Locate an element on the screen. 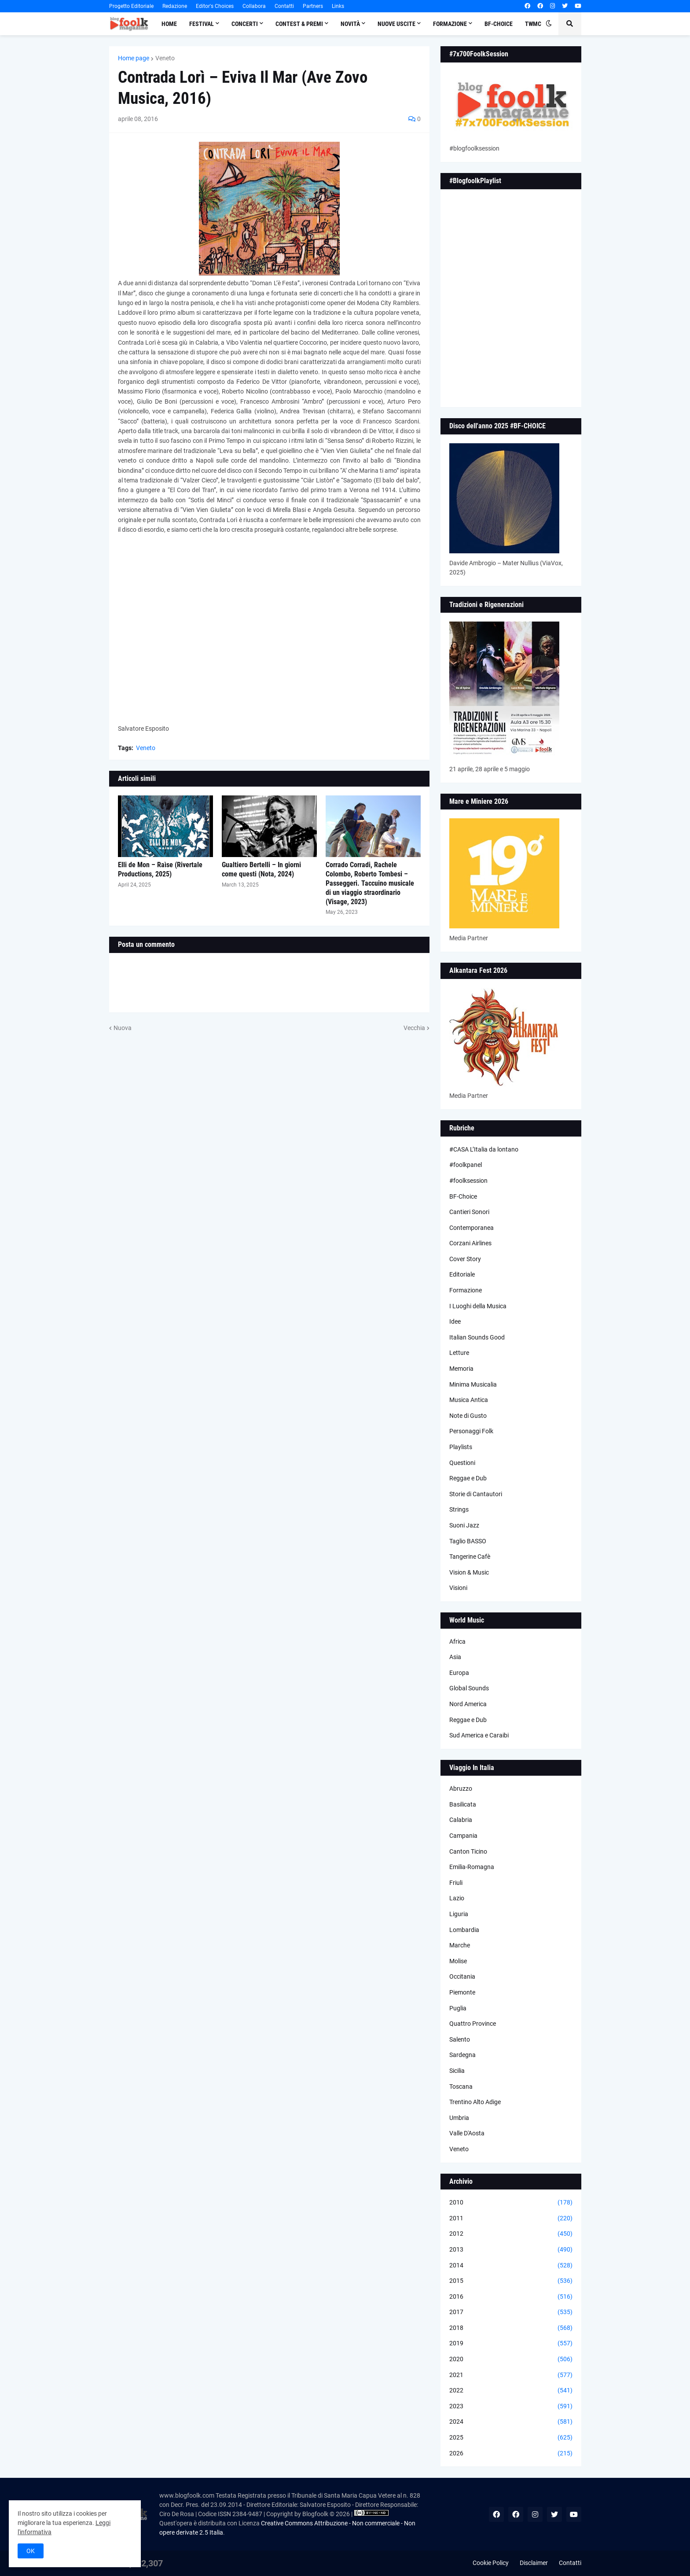 The image size is (690, 2576). Marche is located at coordinates (459, 1945).